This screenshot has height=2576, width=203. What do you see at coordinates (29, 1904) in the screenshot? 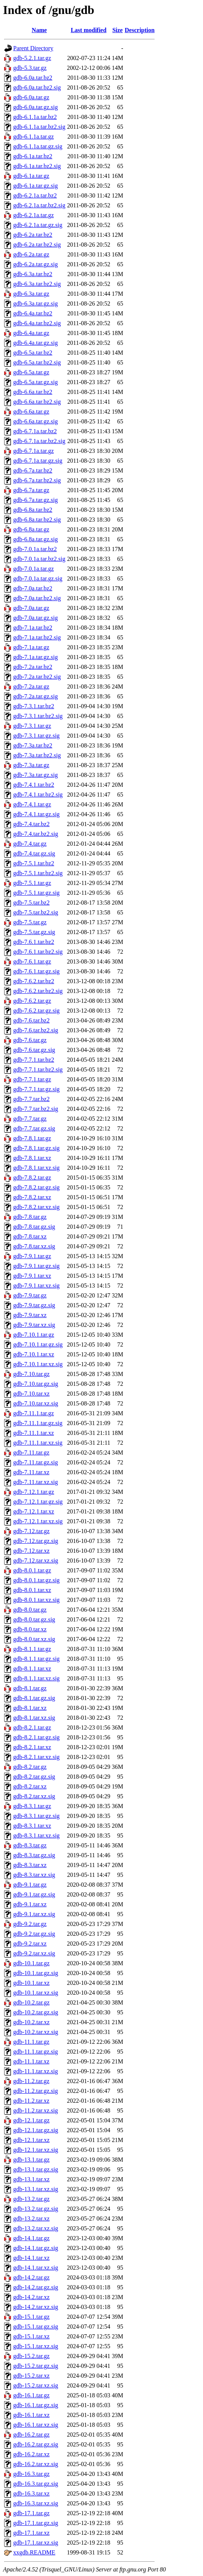
I see `gdb-9.1.tar.xz` at bounding box center [29, 1904].